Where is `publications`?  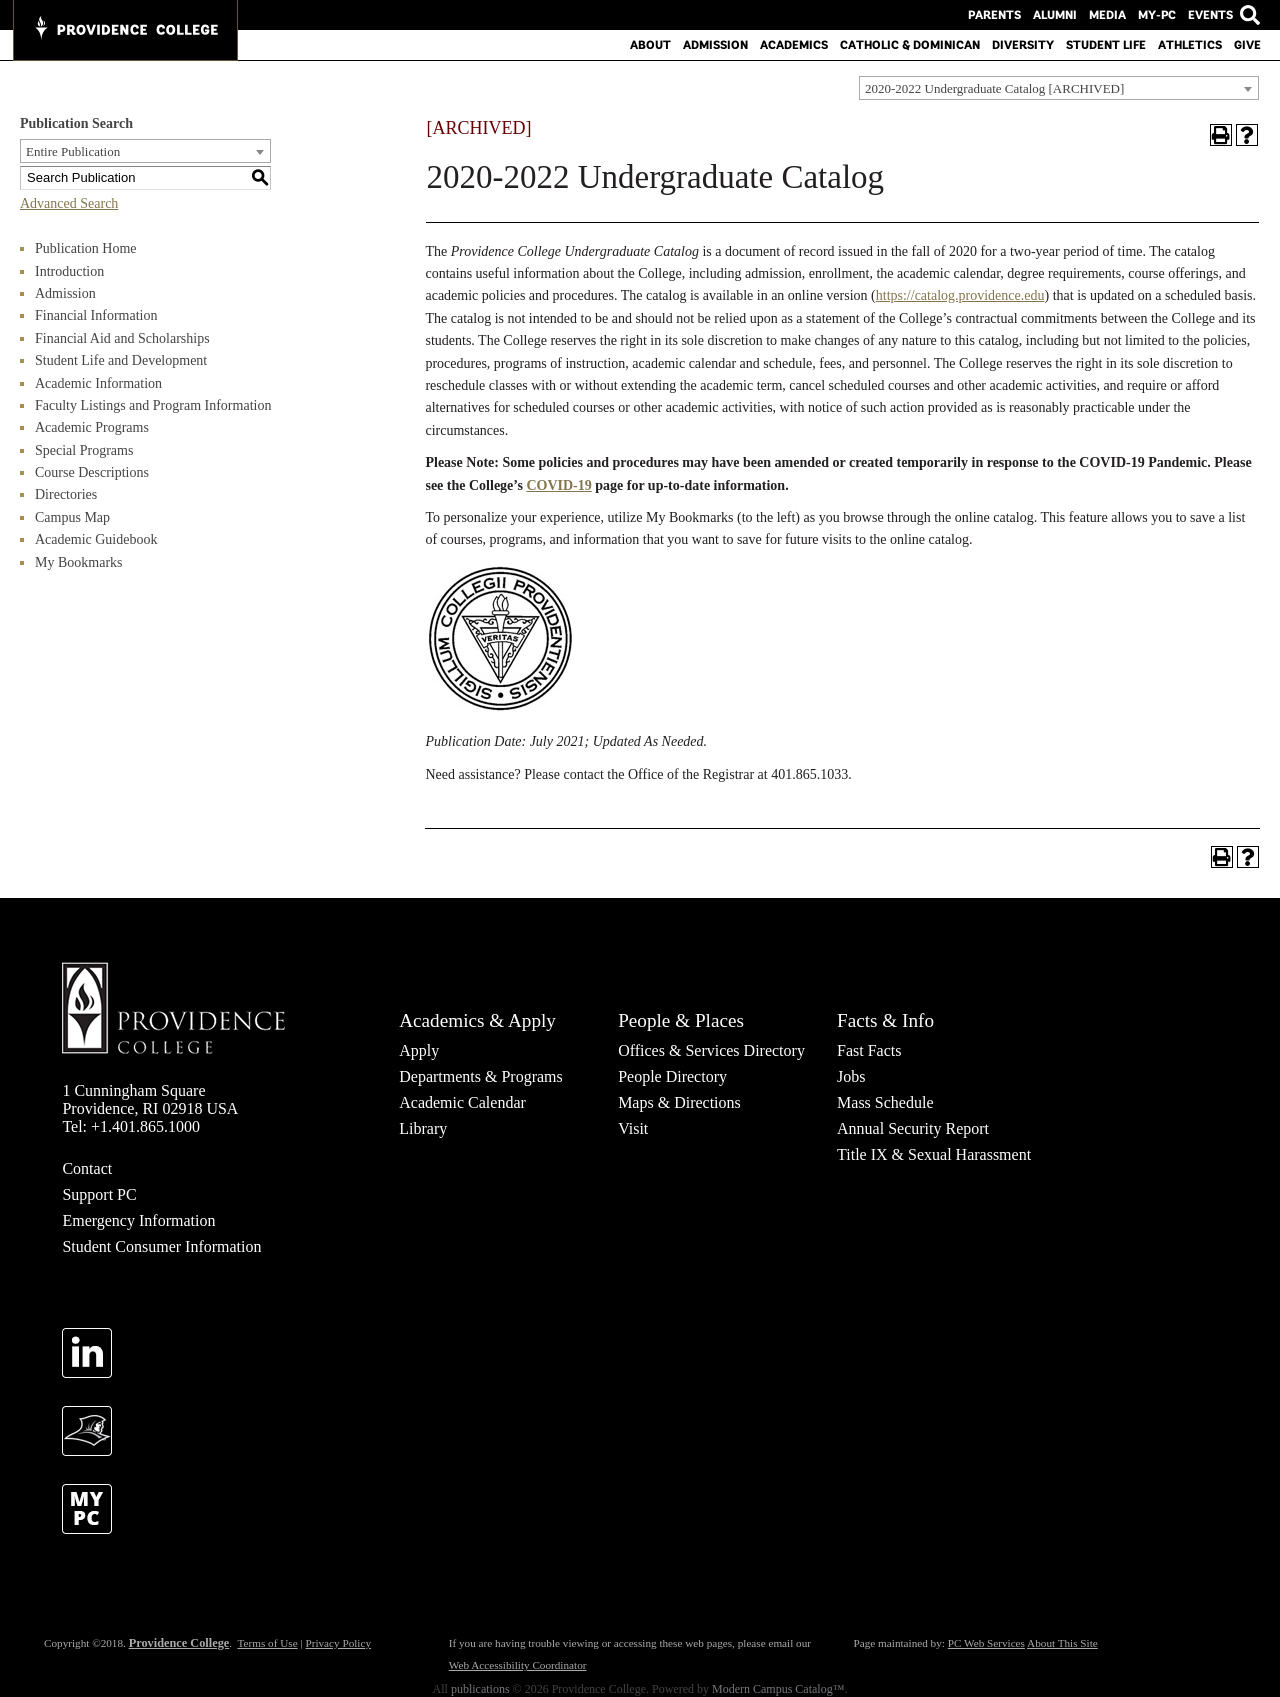 publications is located at coordinates (480, 1689).